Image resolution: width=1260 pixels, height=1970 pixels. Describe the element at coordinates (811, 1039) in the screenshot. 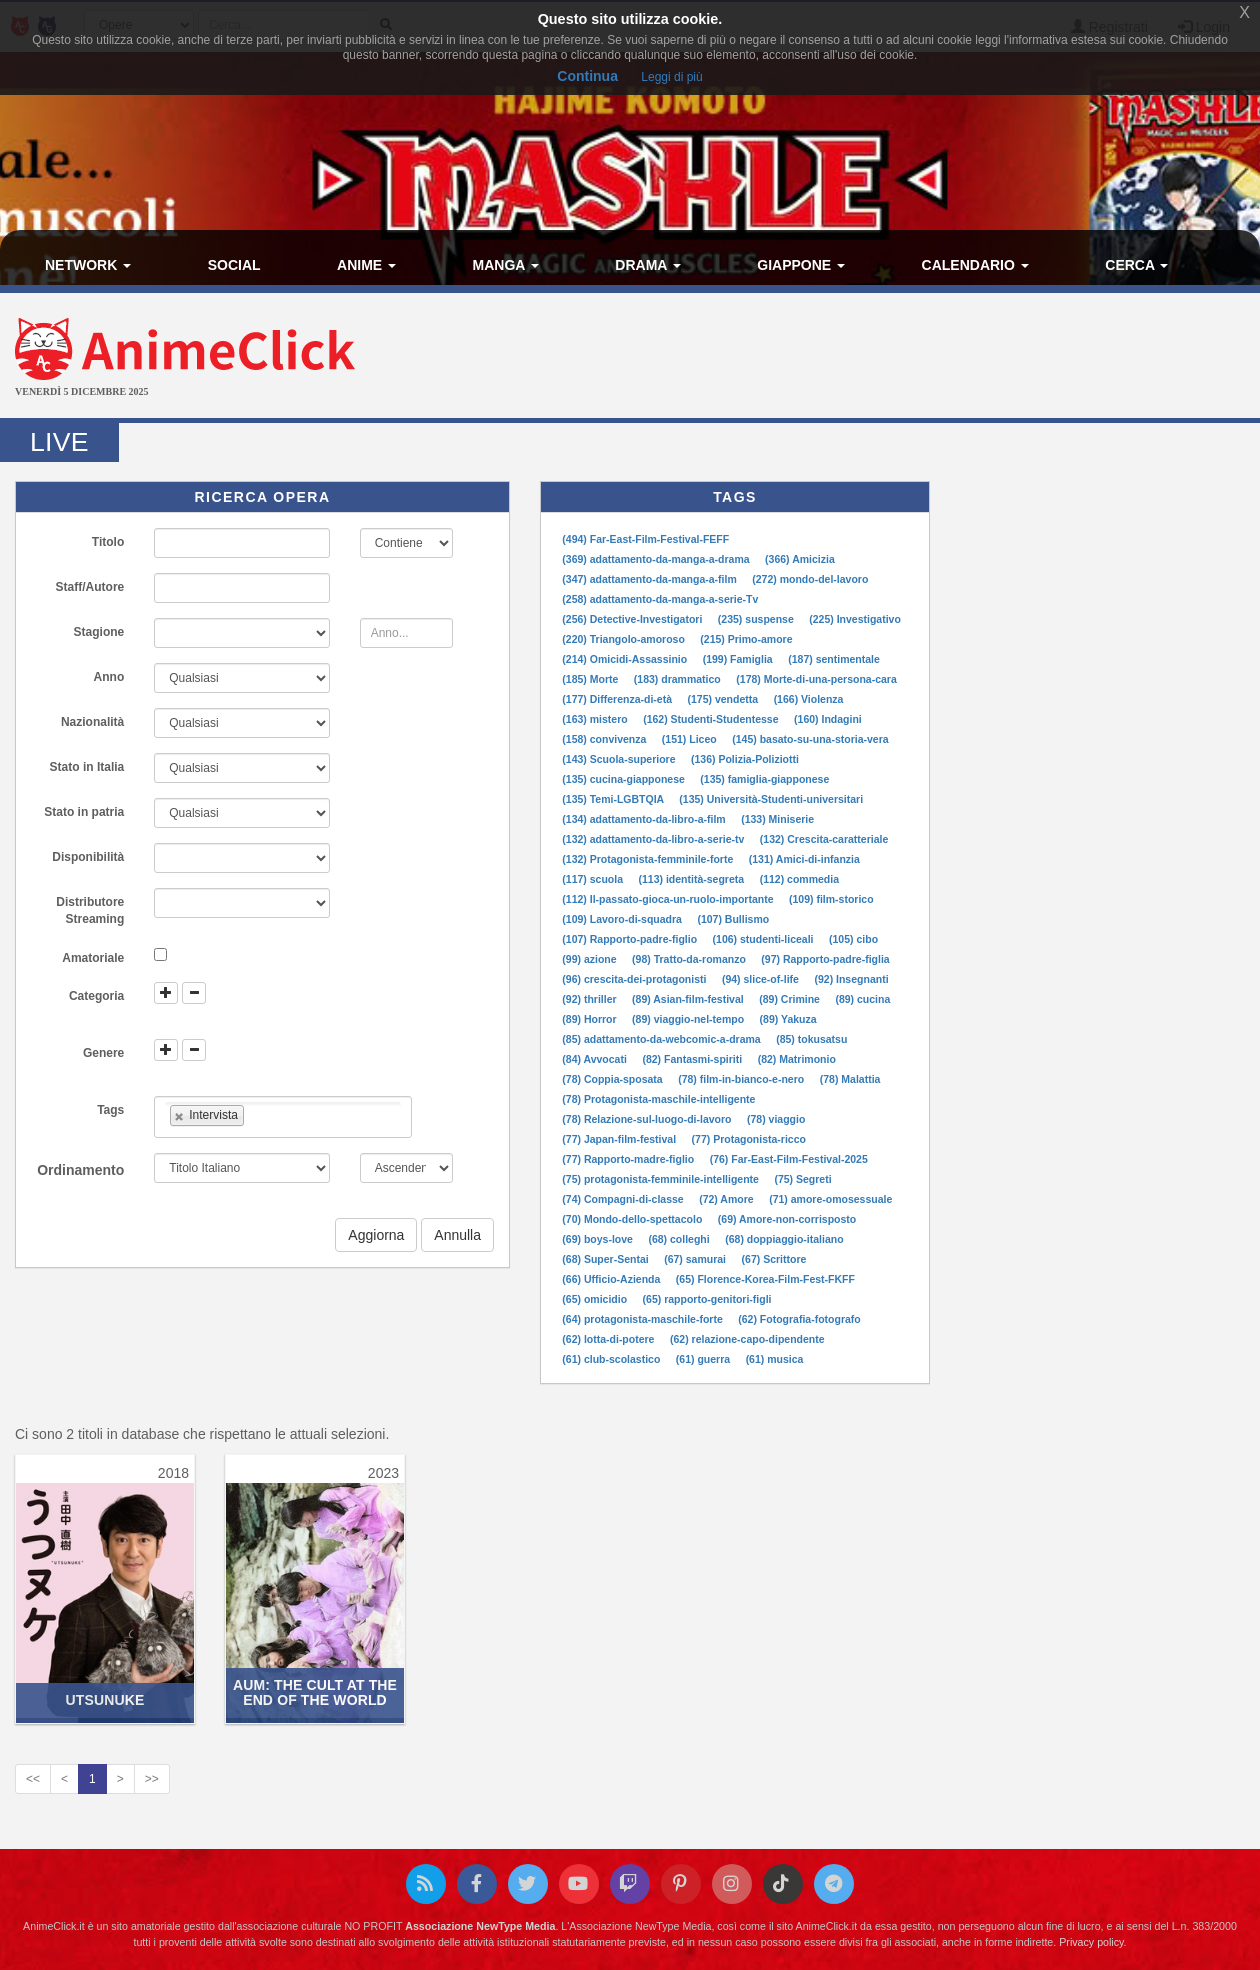

I see `(85) tokusatsu` at that location.